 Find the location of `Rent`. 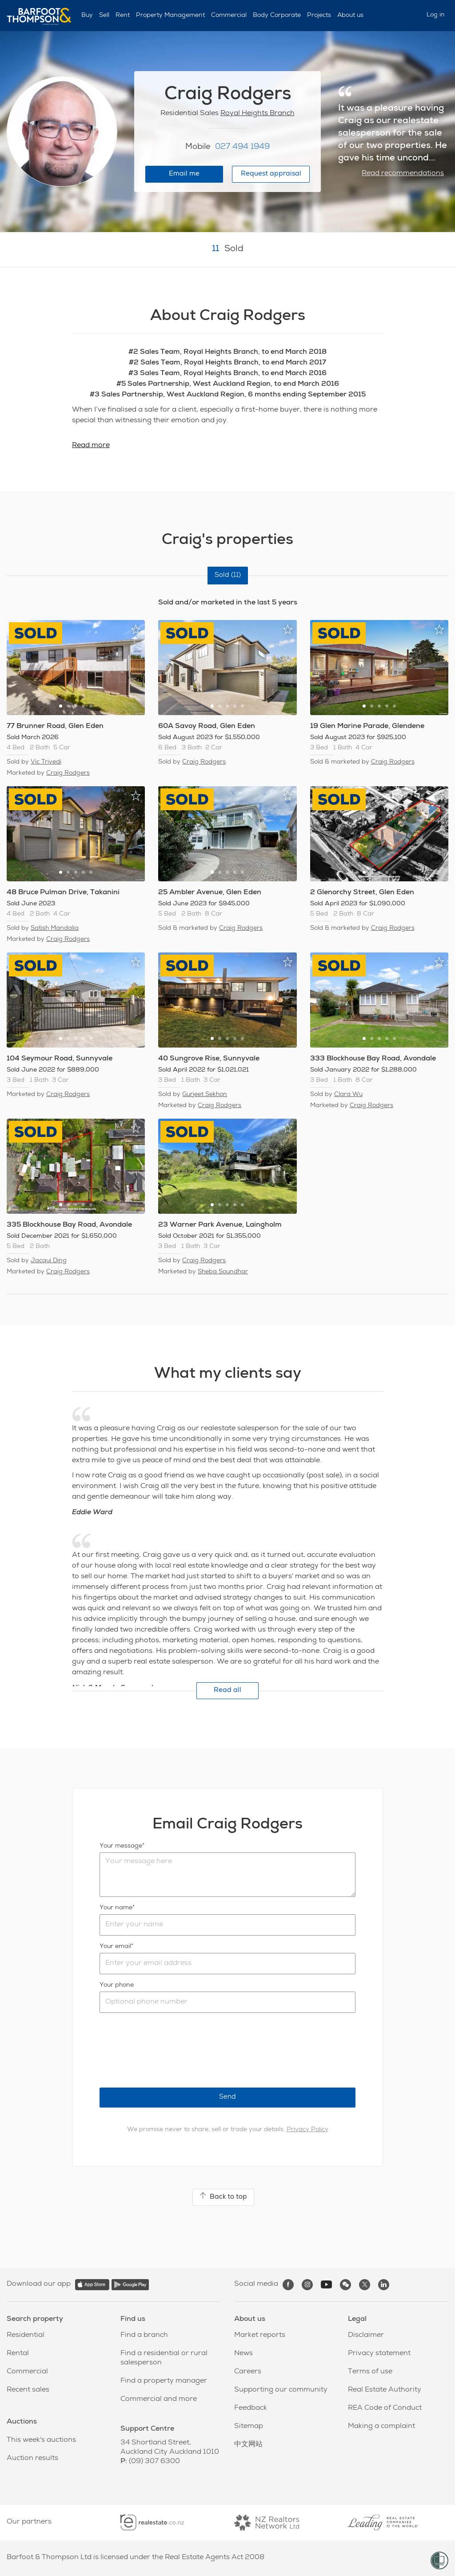

Rent is located at coordinates (123, 15).